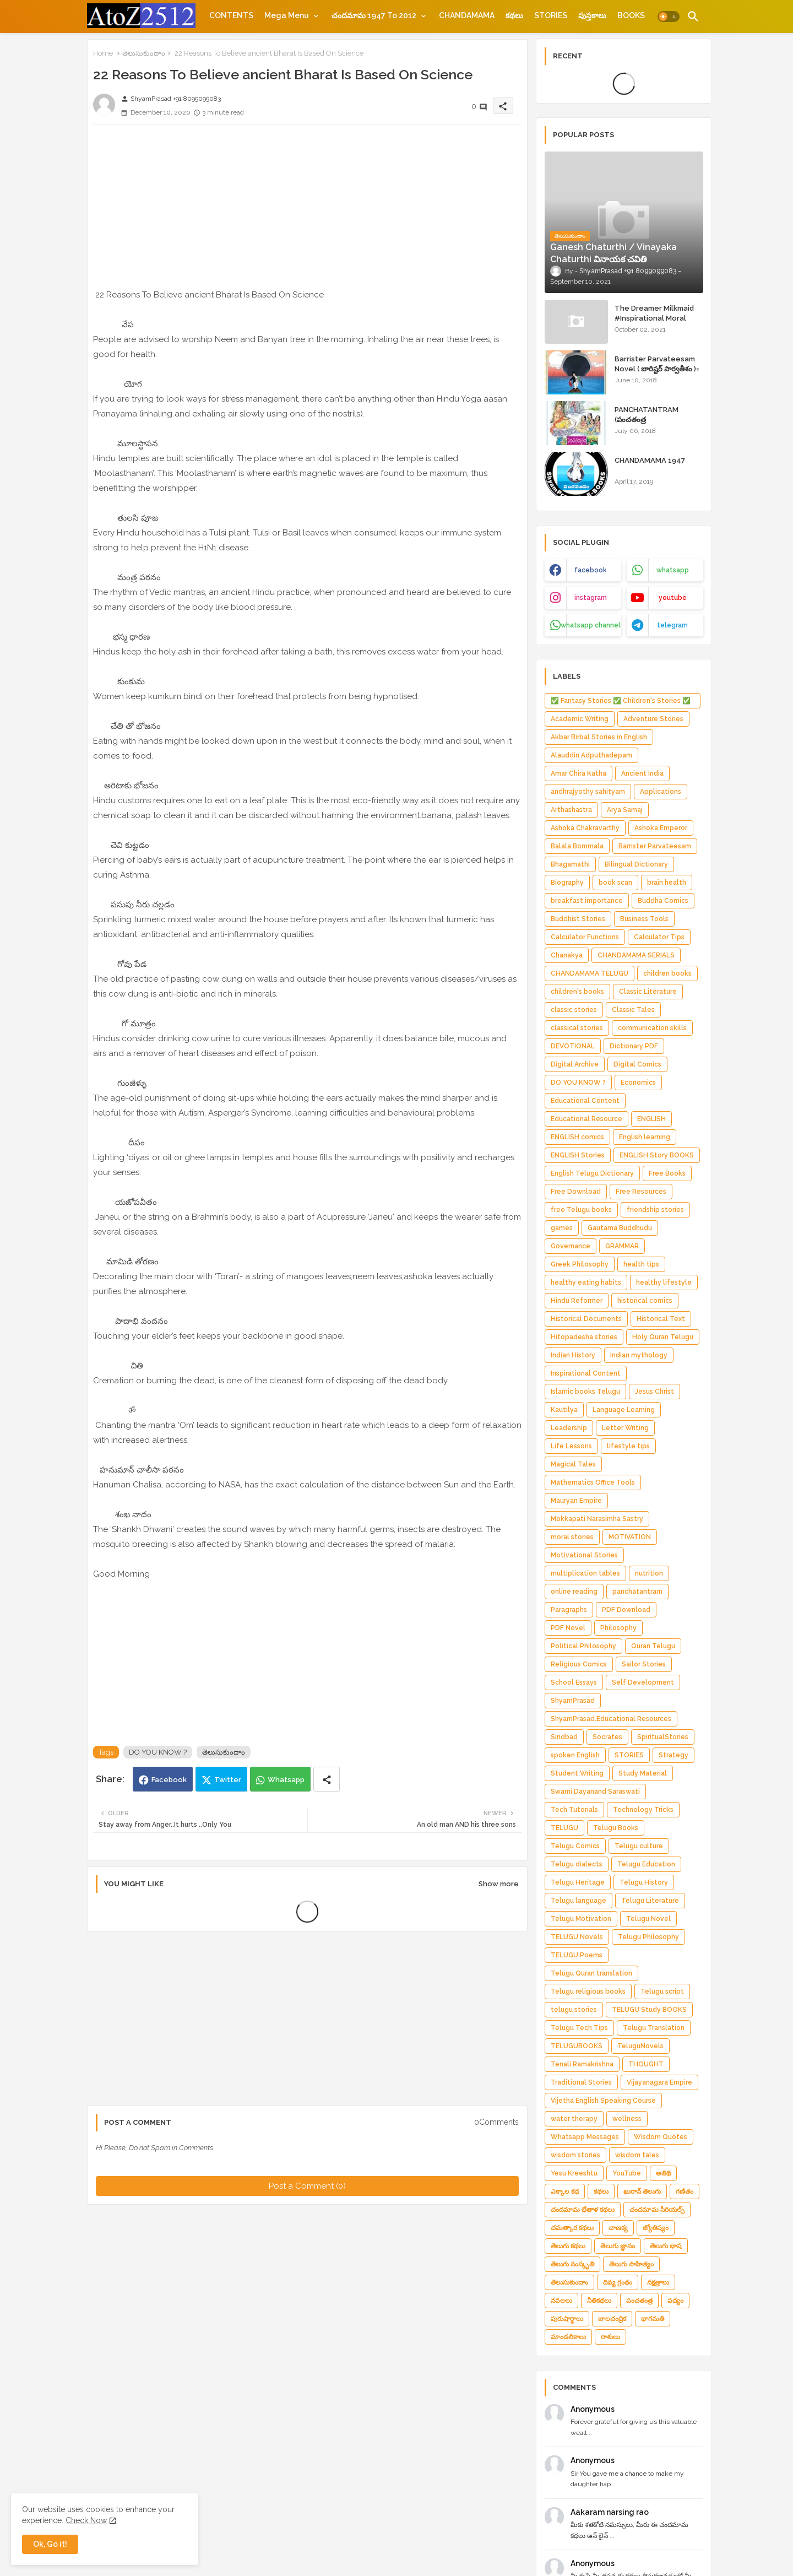 This screenshot has height=2576, width=793. What do you see at coordinates (286, 1780) in the screenshot?
I see `Whatsapp` at bounding box center [286, 1780].